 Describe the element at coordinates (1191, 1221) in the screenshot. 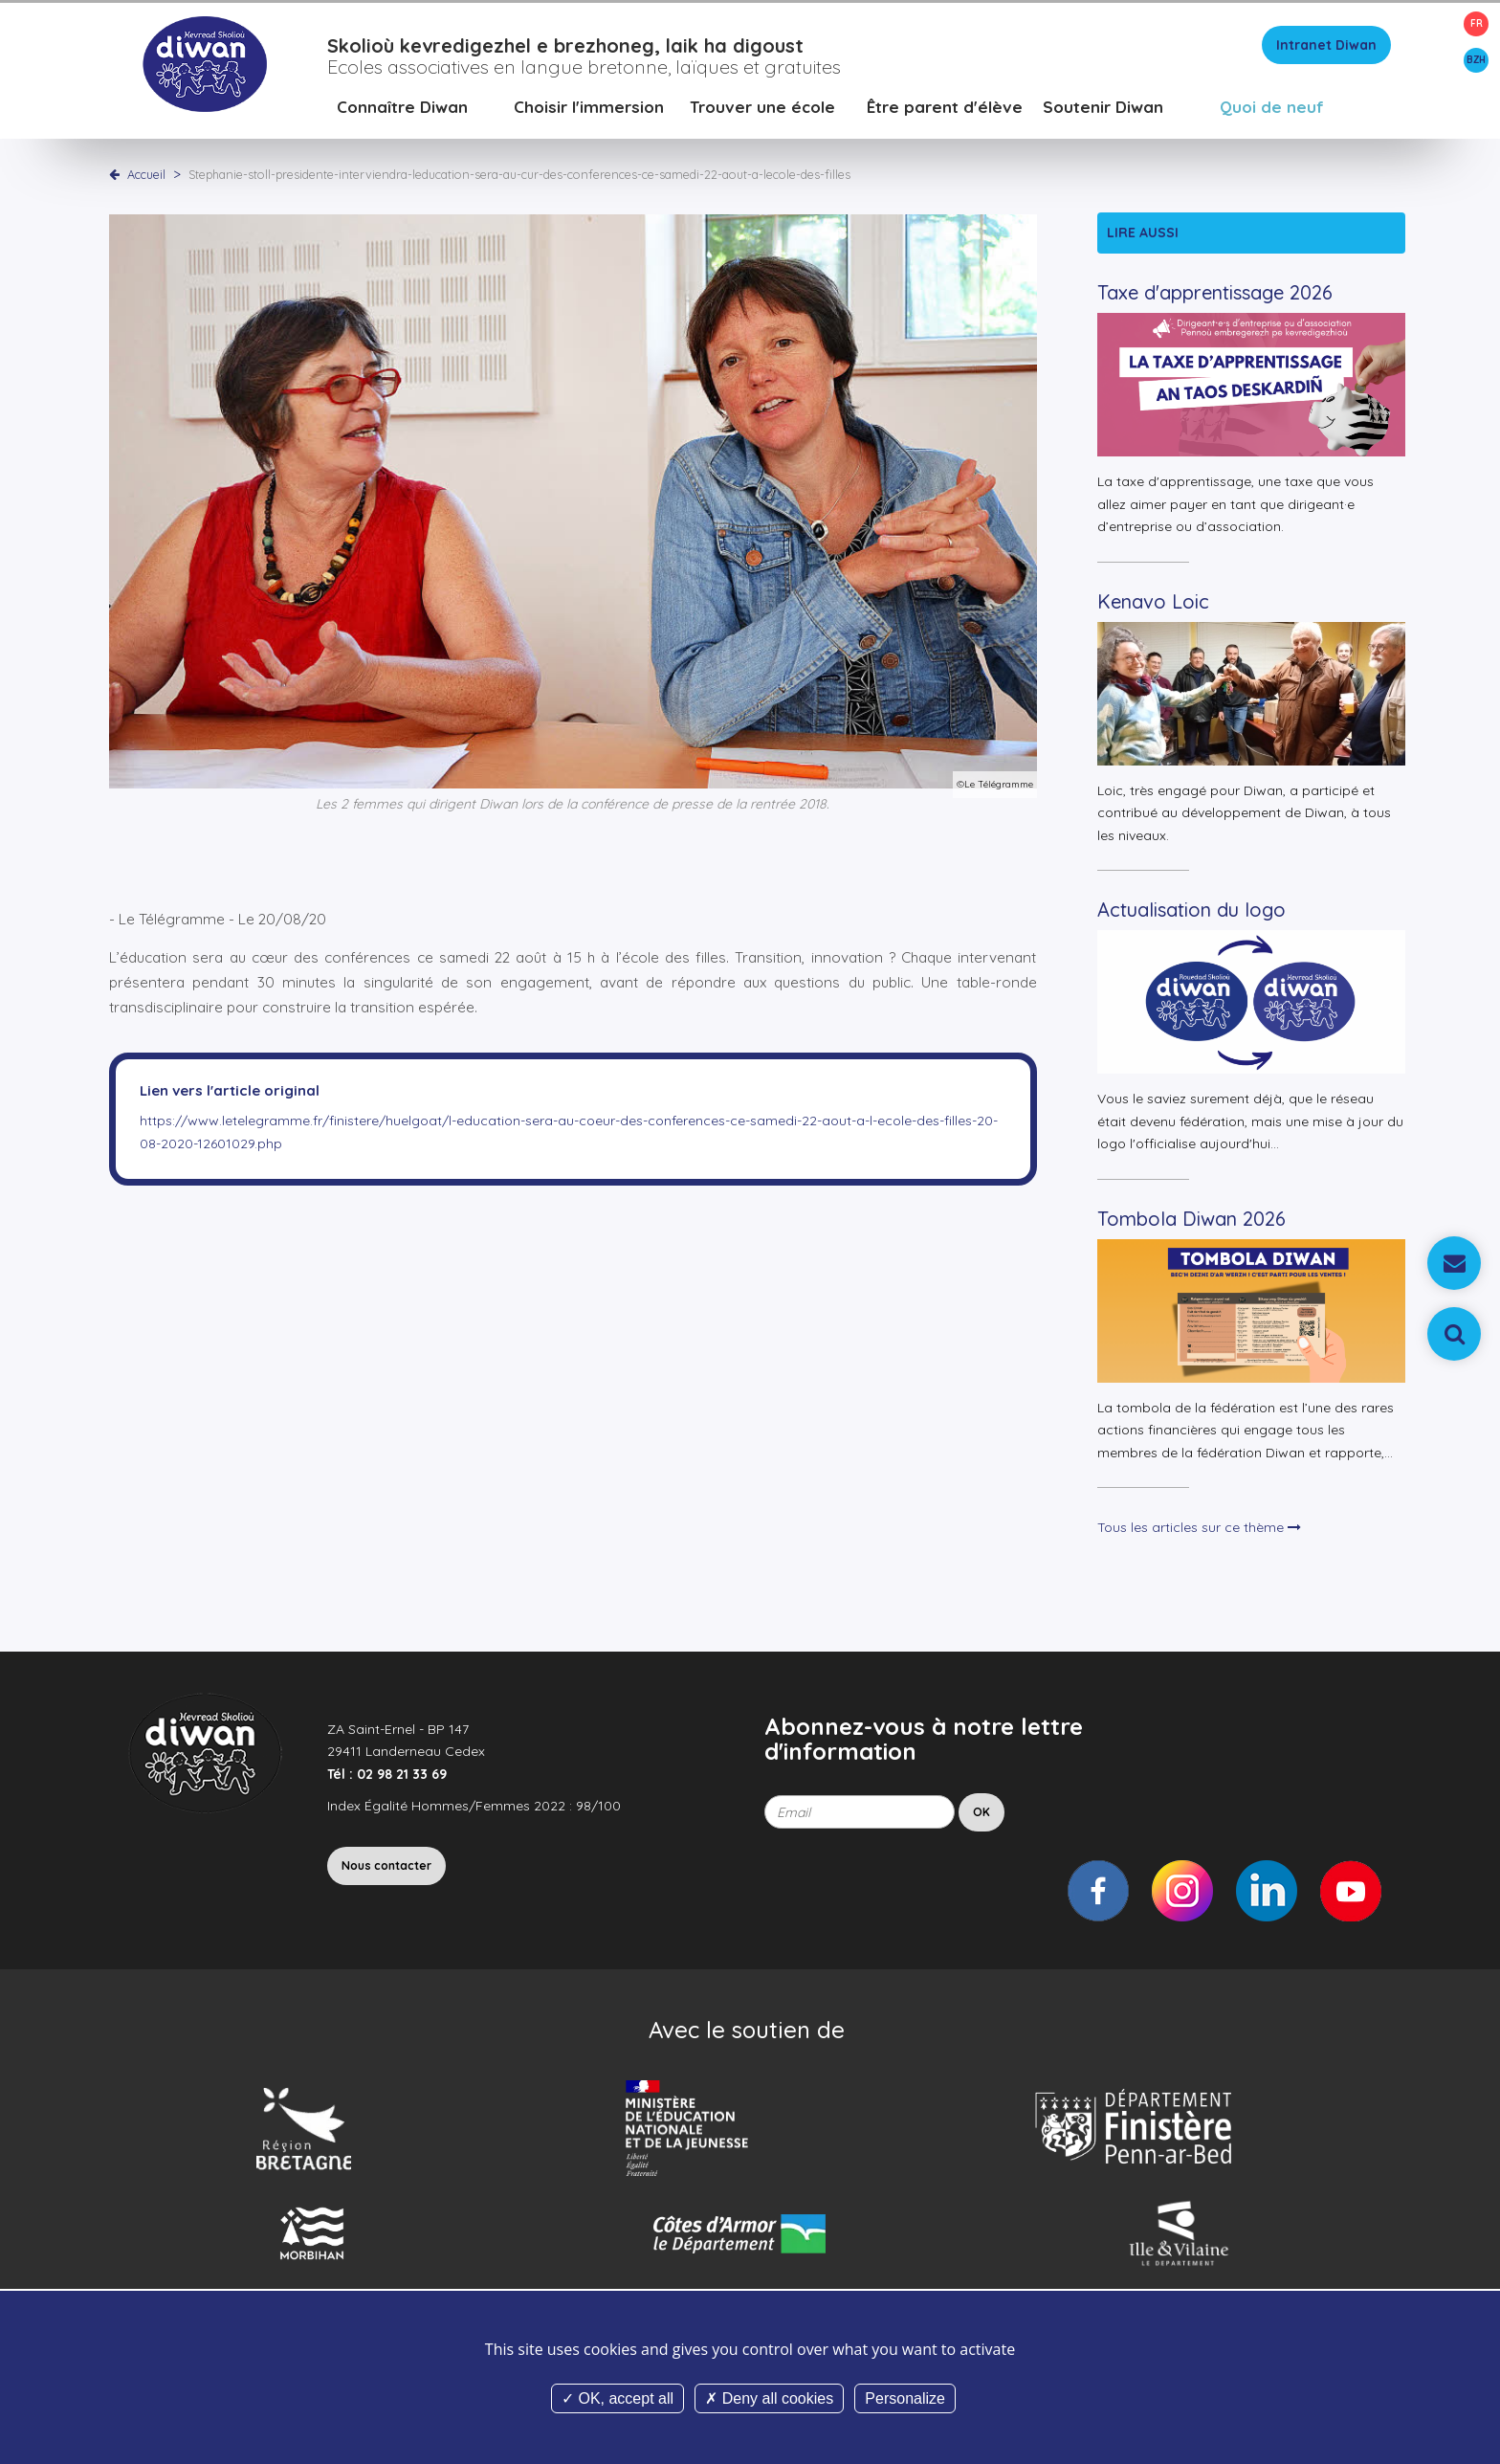

I see `Tombola Diwan 2026` at that location.